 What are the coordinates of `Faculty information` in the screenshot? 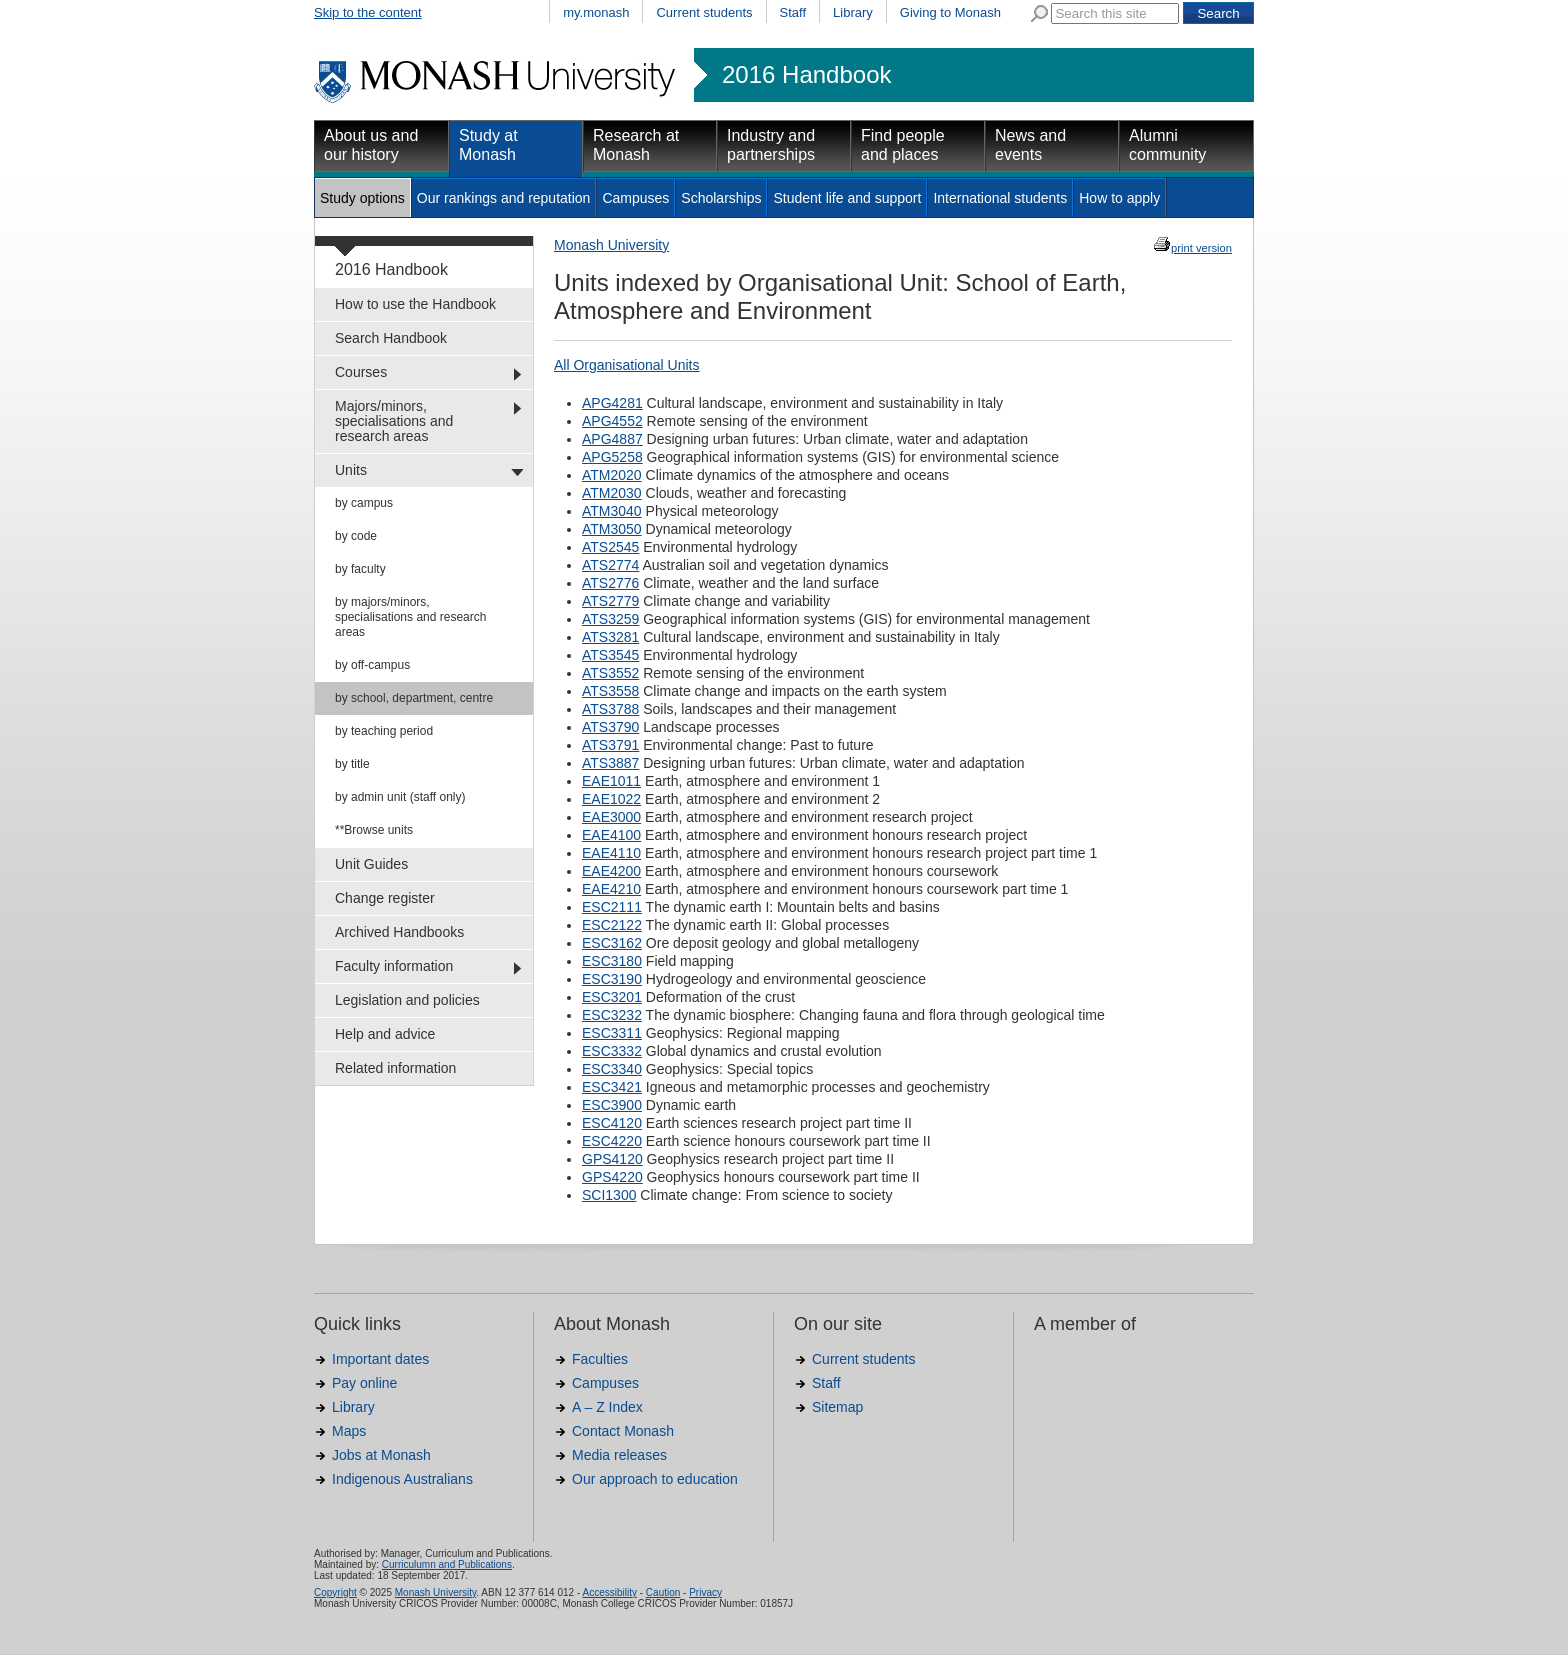 It's located at (394, 966).